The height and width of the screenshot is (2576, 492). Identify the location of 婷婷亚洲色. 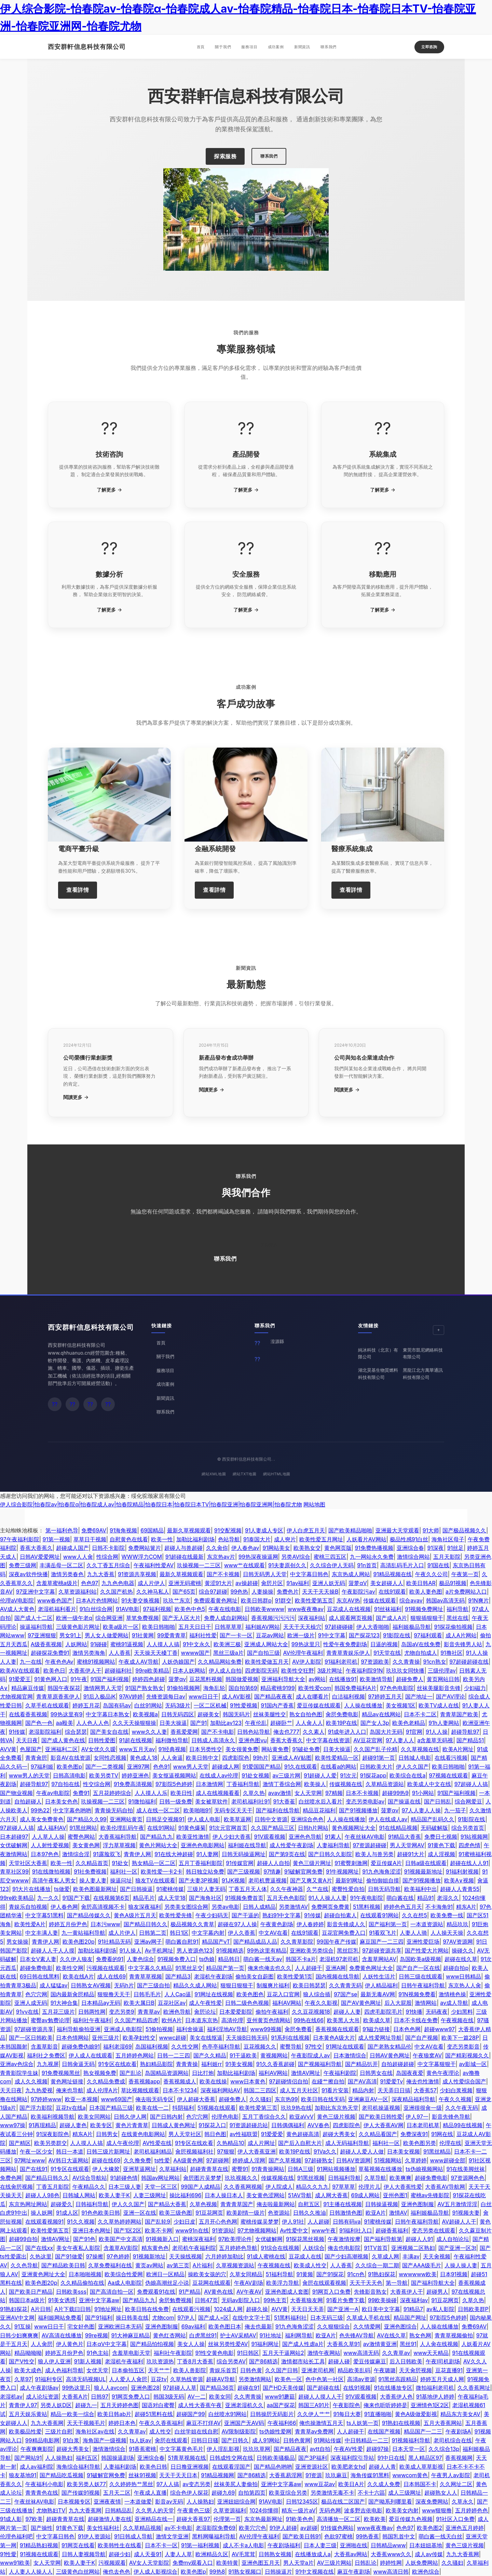
(135, 1775).